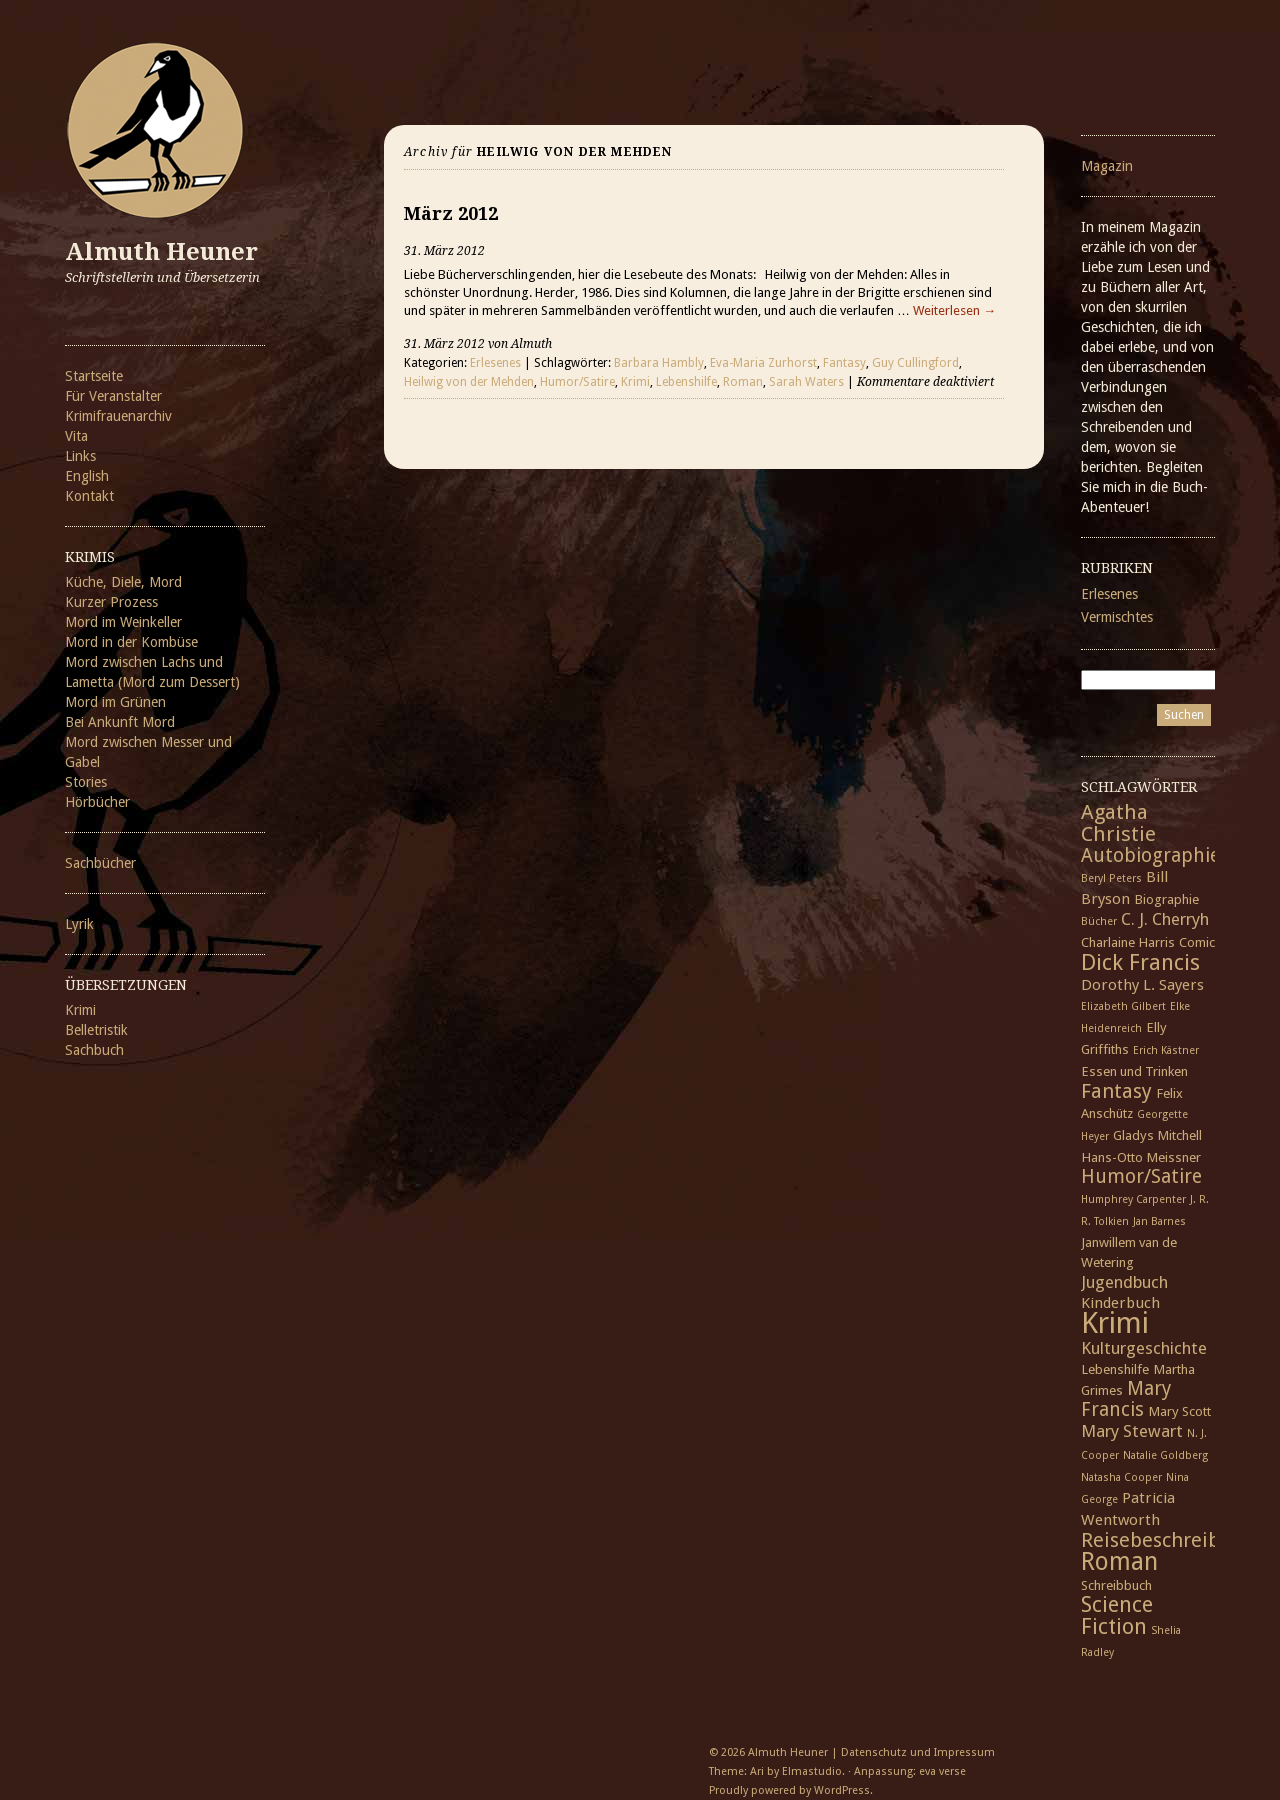 This screenshot has width=1280, height=1800. I want to click on Jan Barnes, so click(1159, 1221).